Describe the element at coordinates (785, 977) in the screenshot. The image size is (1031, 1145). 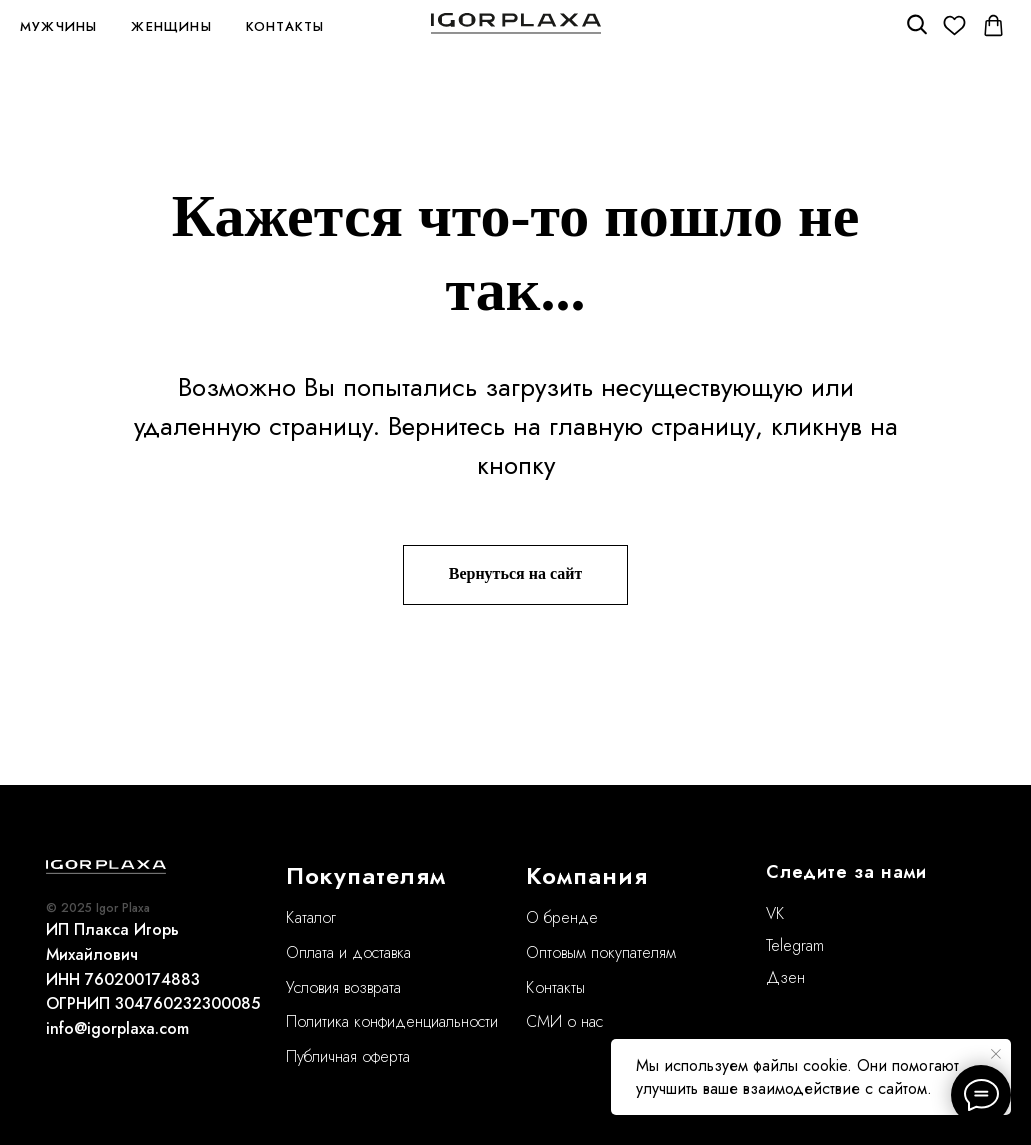
I see `Дзен` at that location.